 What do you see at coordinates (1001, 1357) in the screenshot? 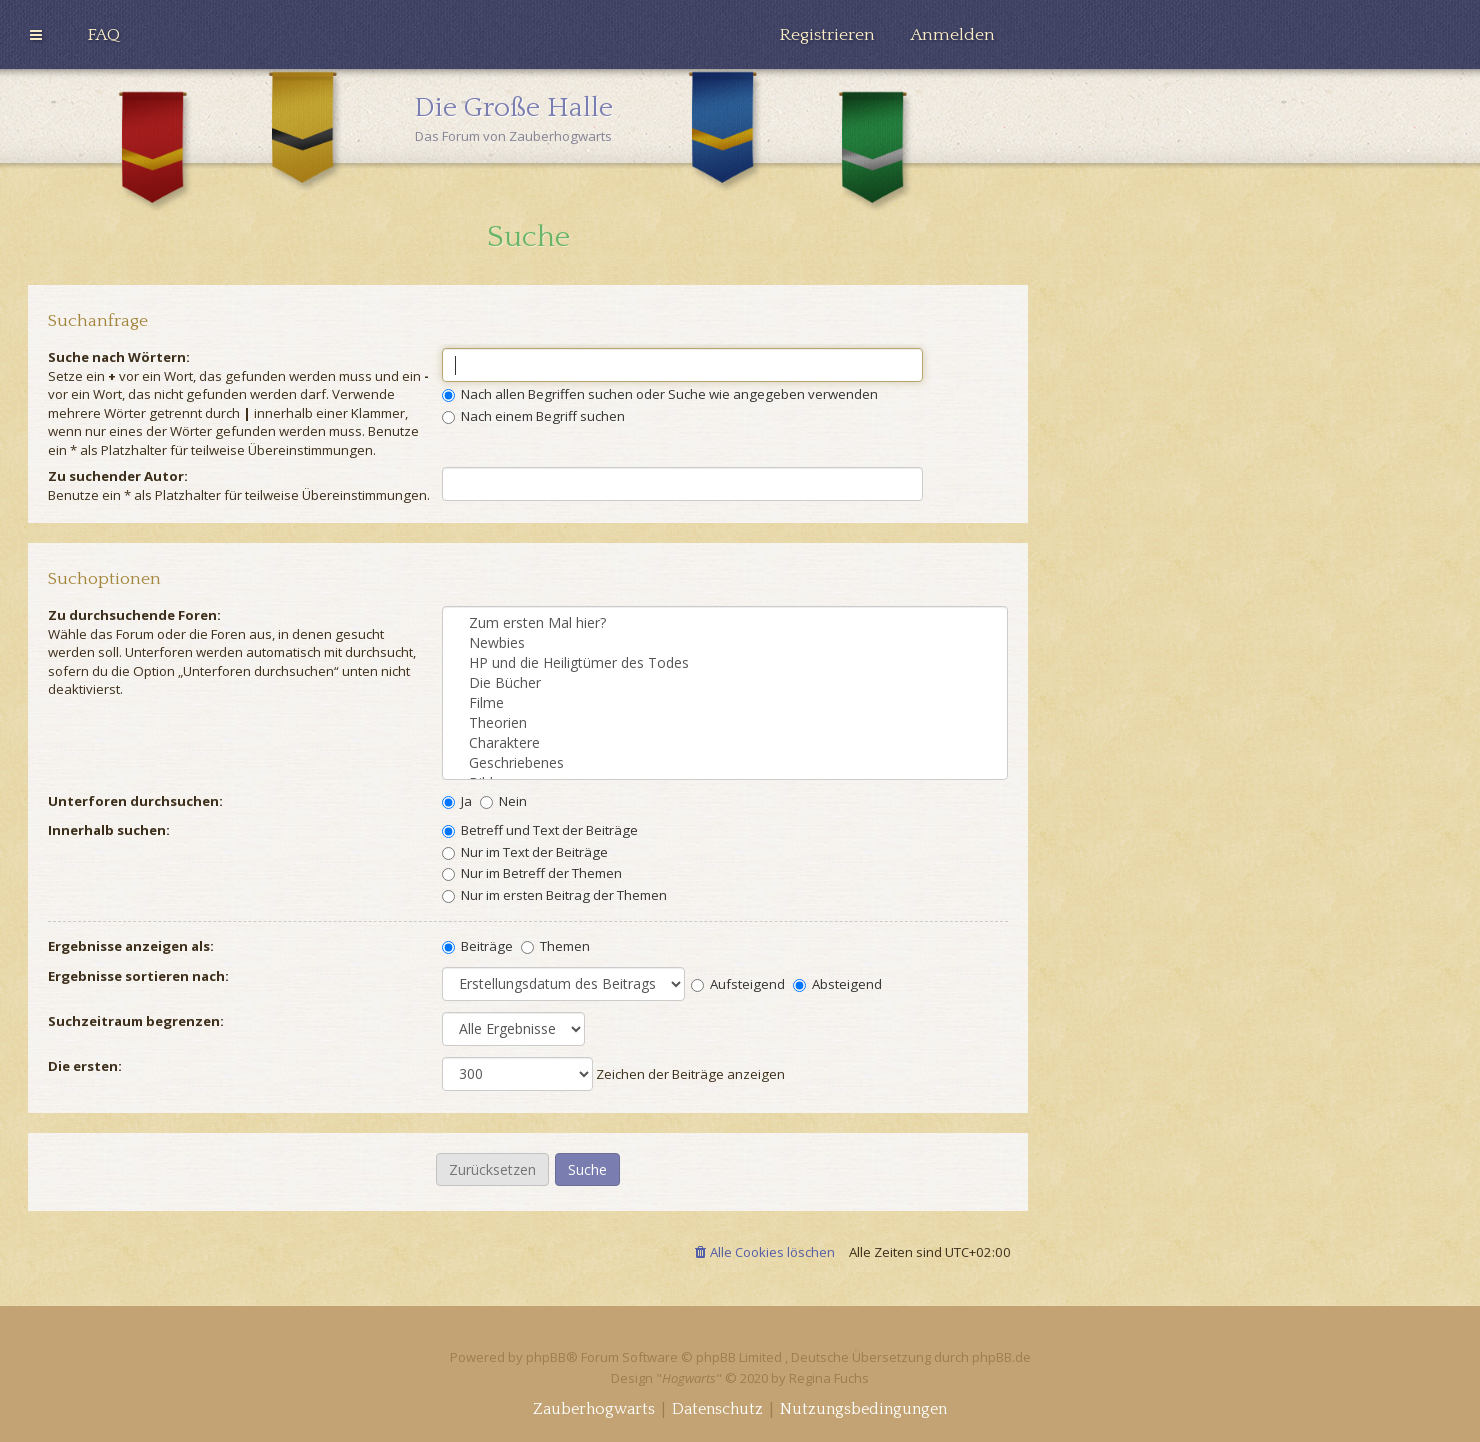
I see `phpBB.de` at bounding box center [1001, 1357].